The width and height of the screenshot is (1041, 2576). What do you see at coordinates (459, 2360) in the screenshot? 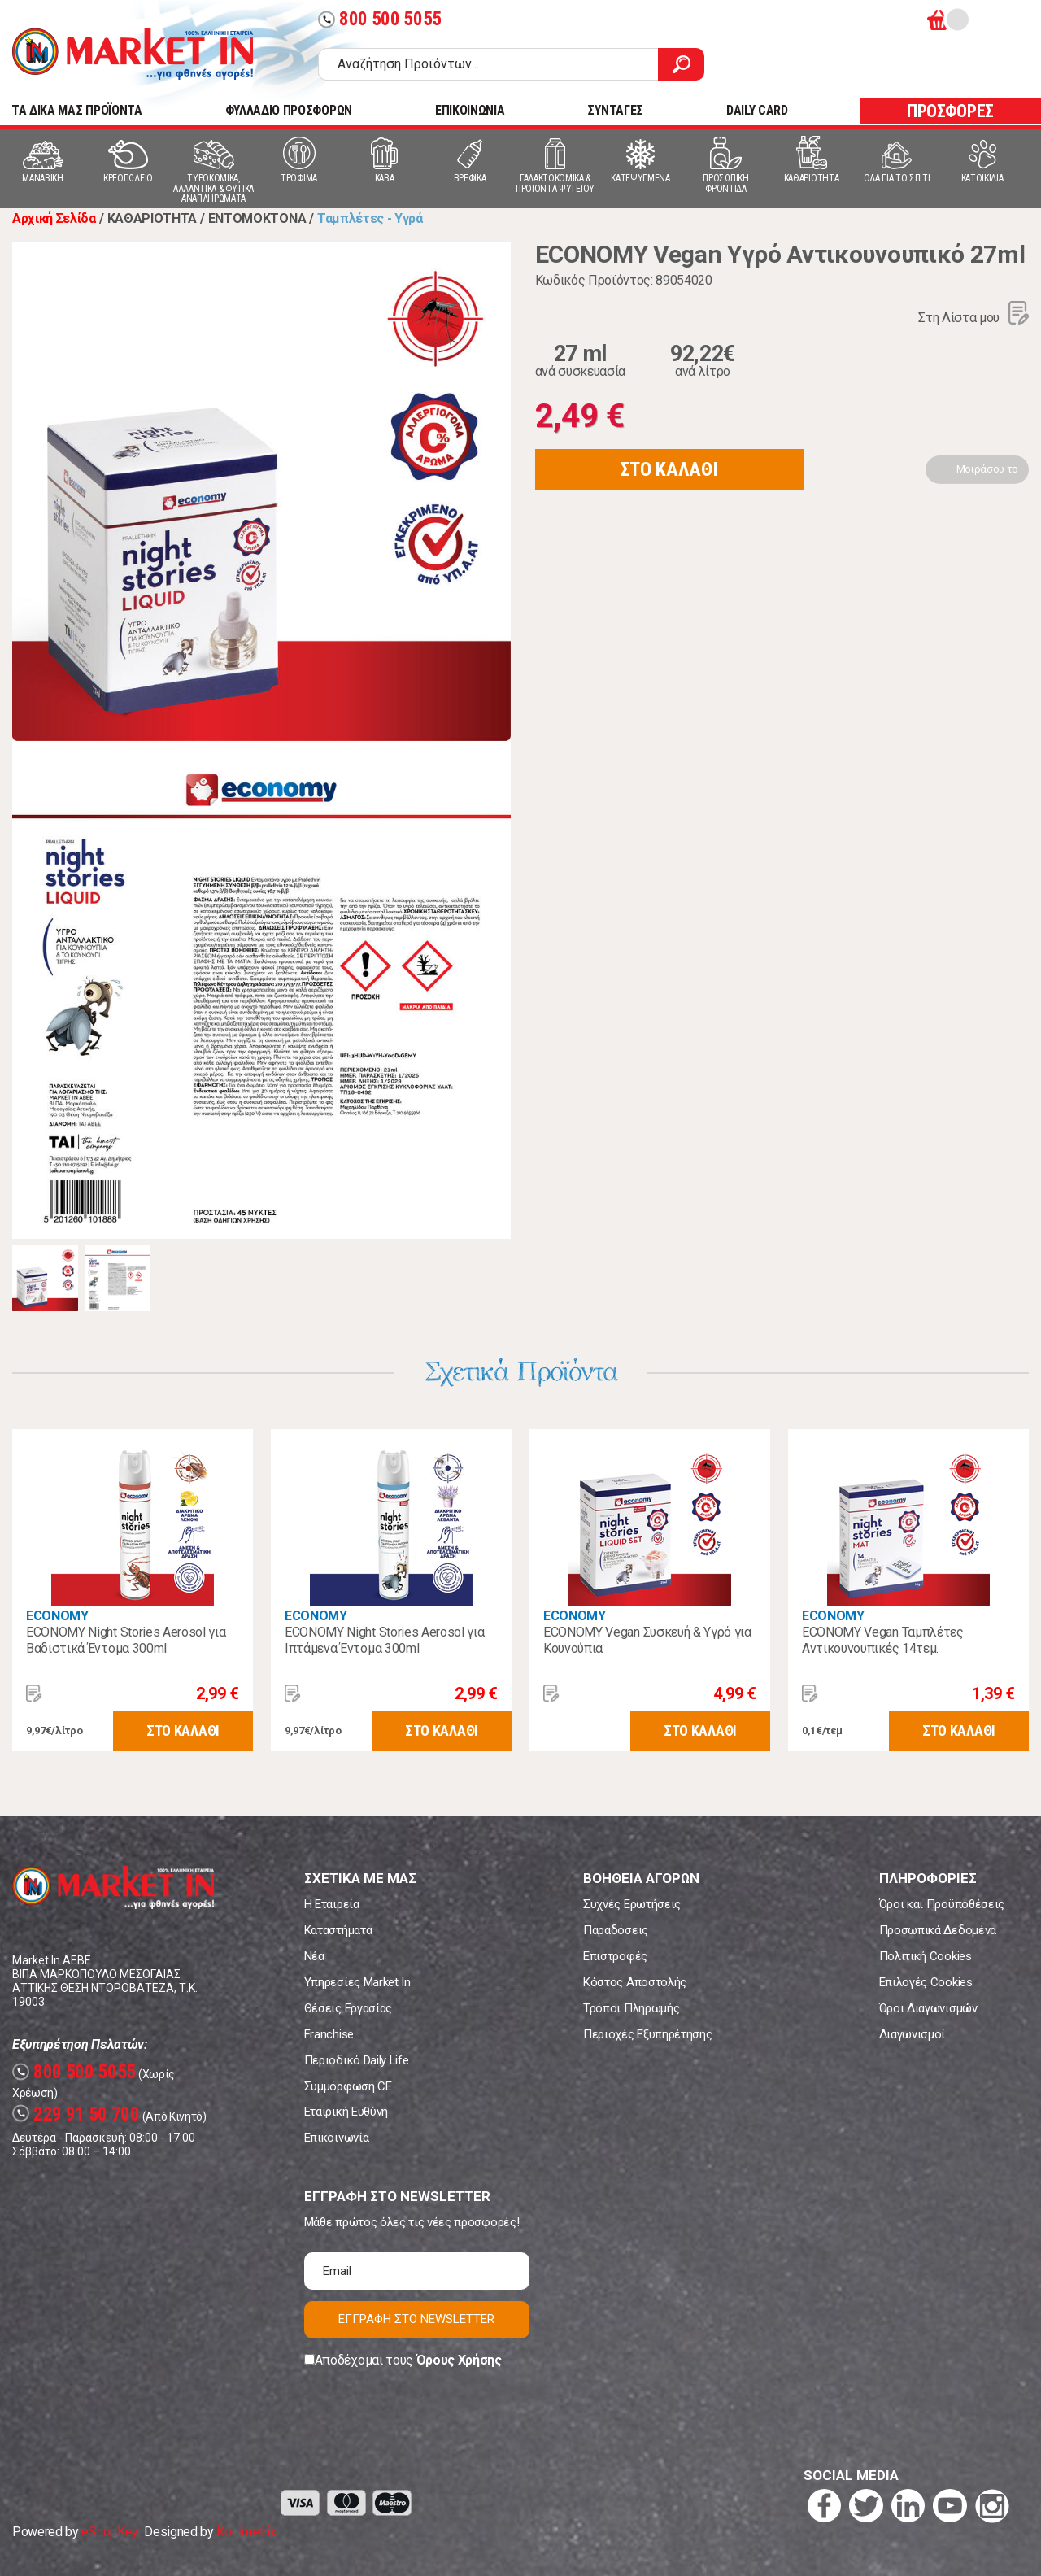
I see `Όρους Χρήσης` at bounding box center [459, 2360].